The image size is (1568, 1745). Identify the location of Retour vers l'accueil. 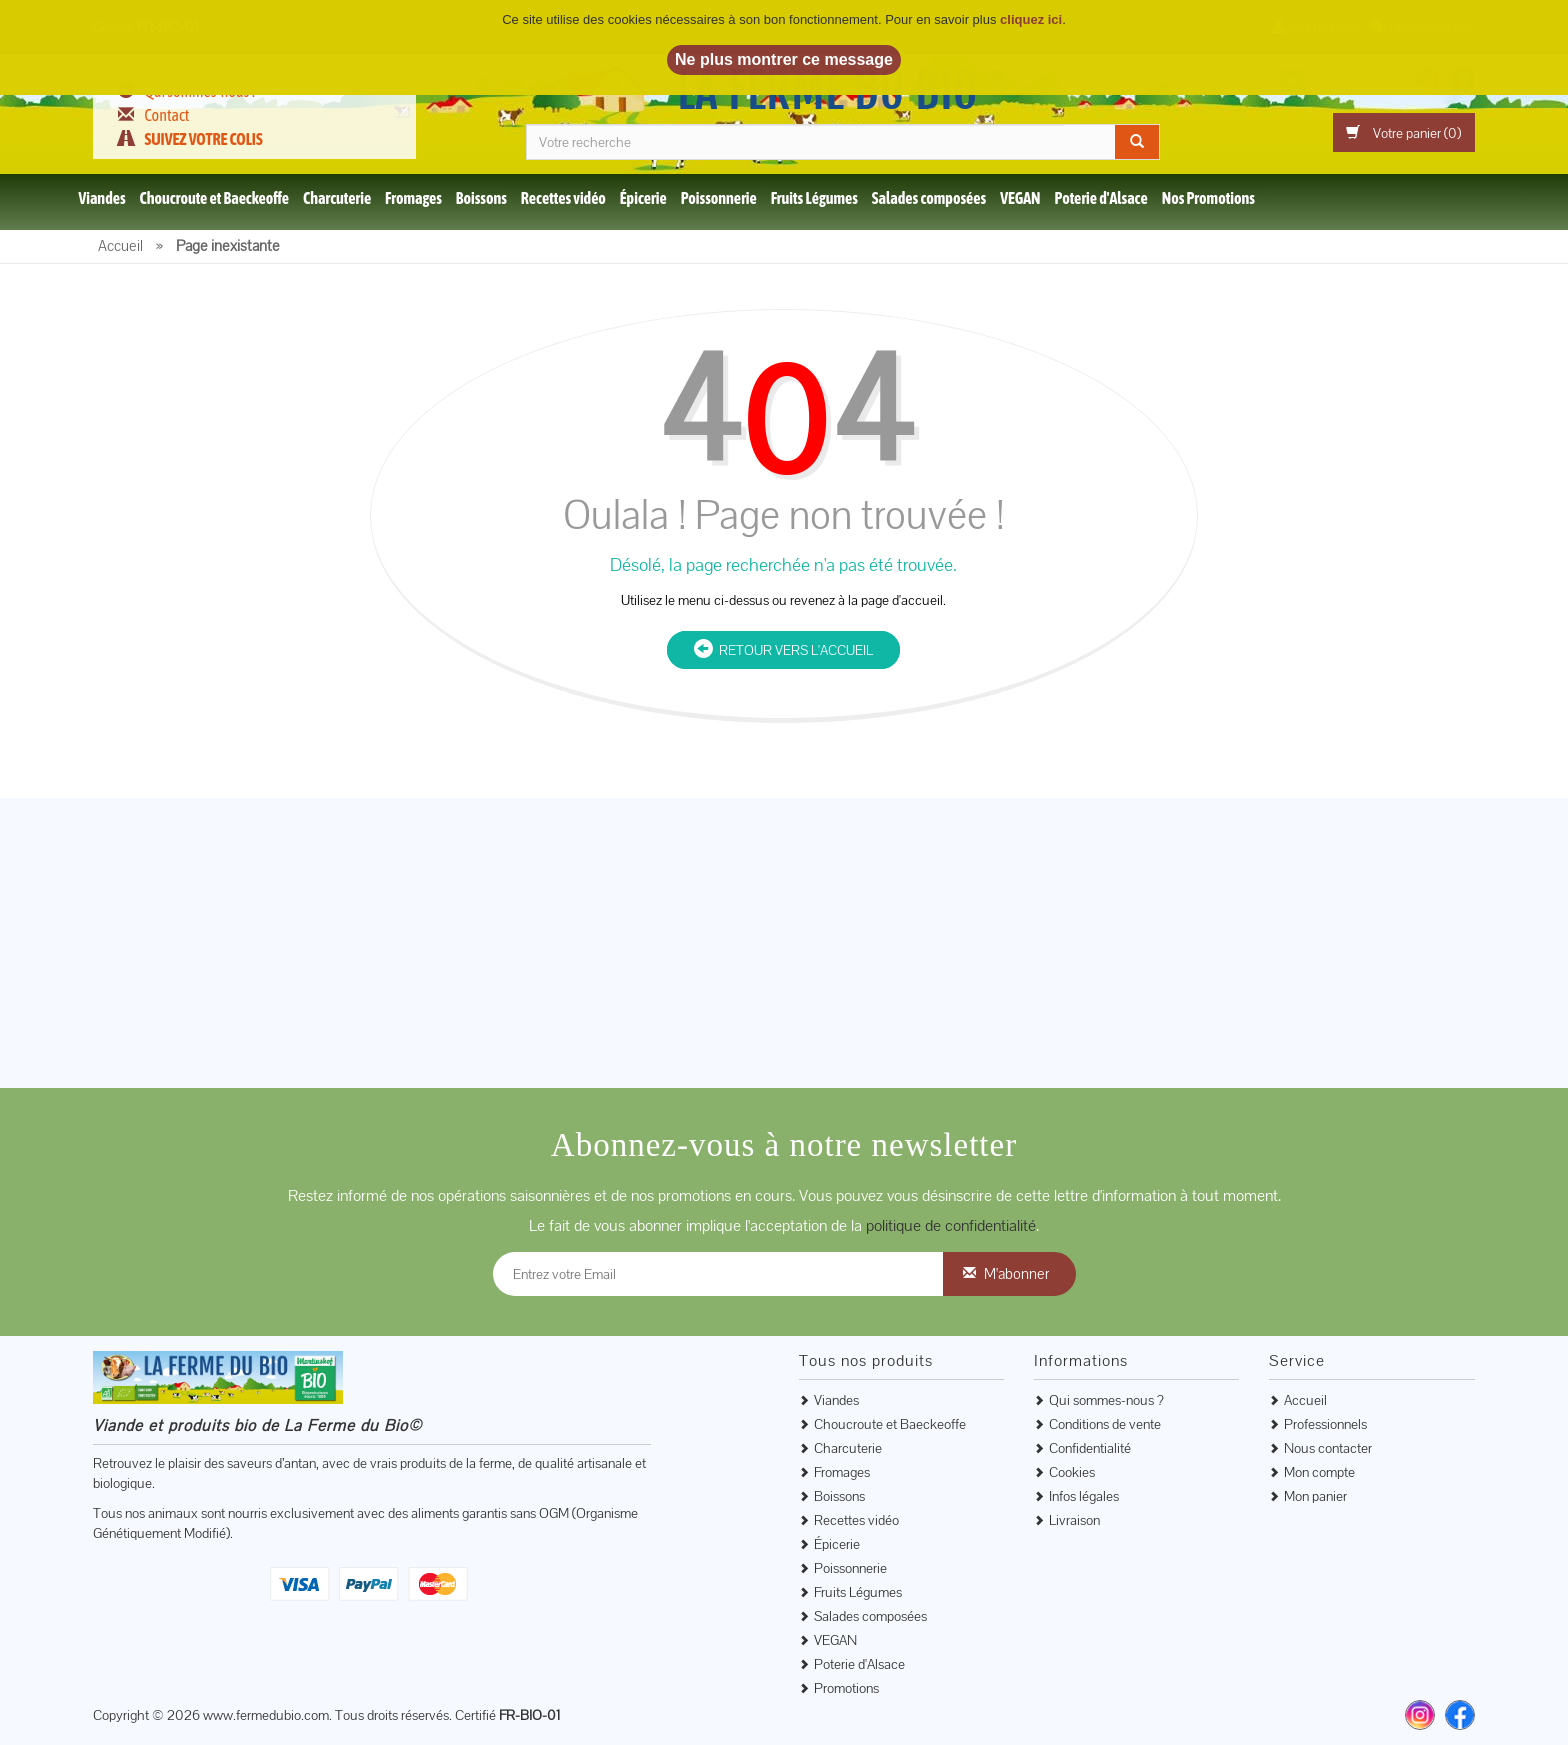
(783, 650).